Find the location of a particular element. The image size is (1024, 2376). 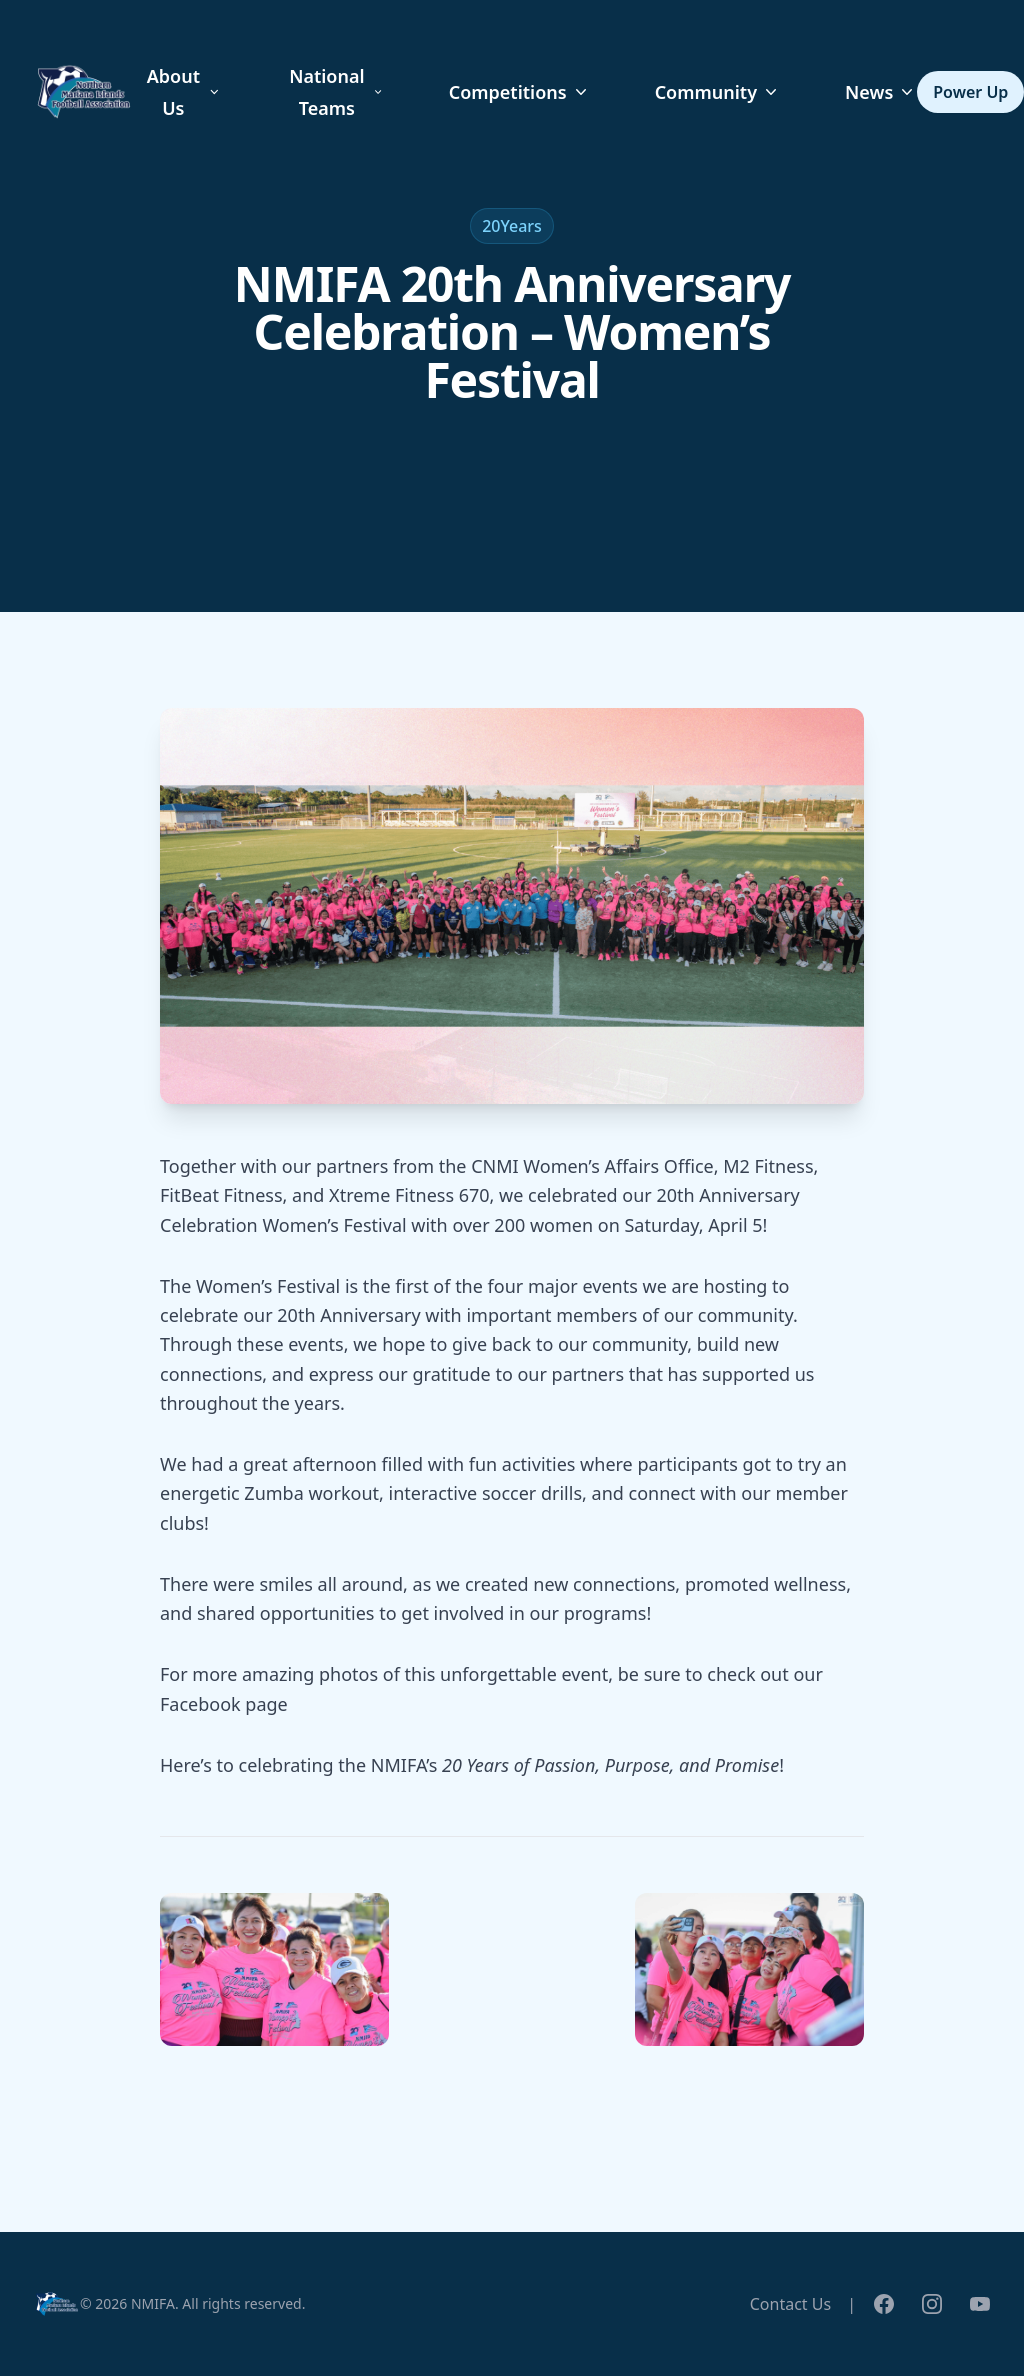

Community is located at coordinates (718, 92).